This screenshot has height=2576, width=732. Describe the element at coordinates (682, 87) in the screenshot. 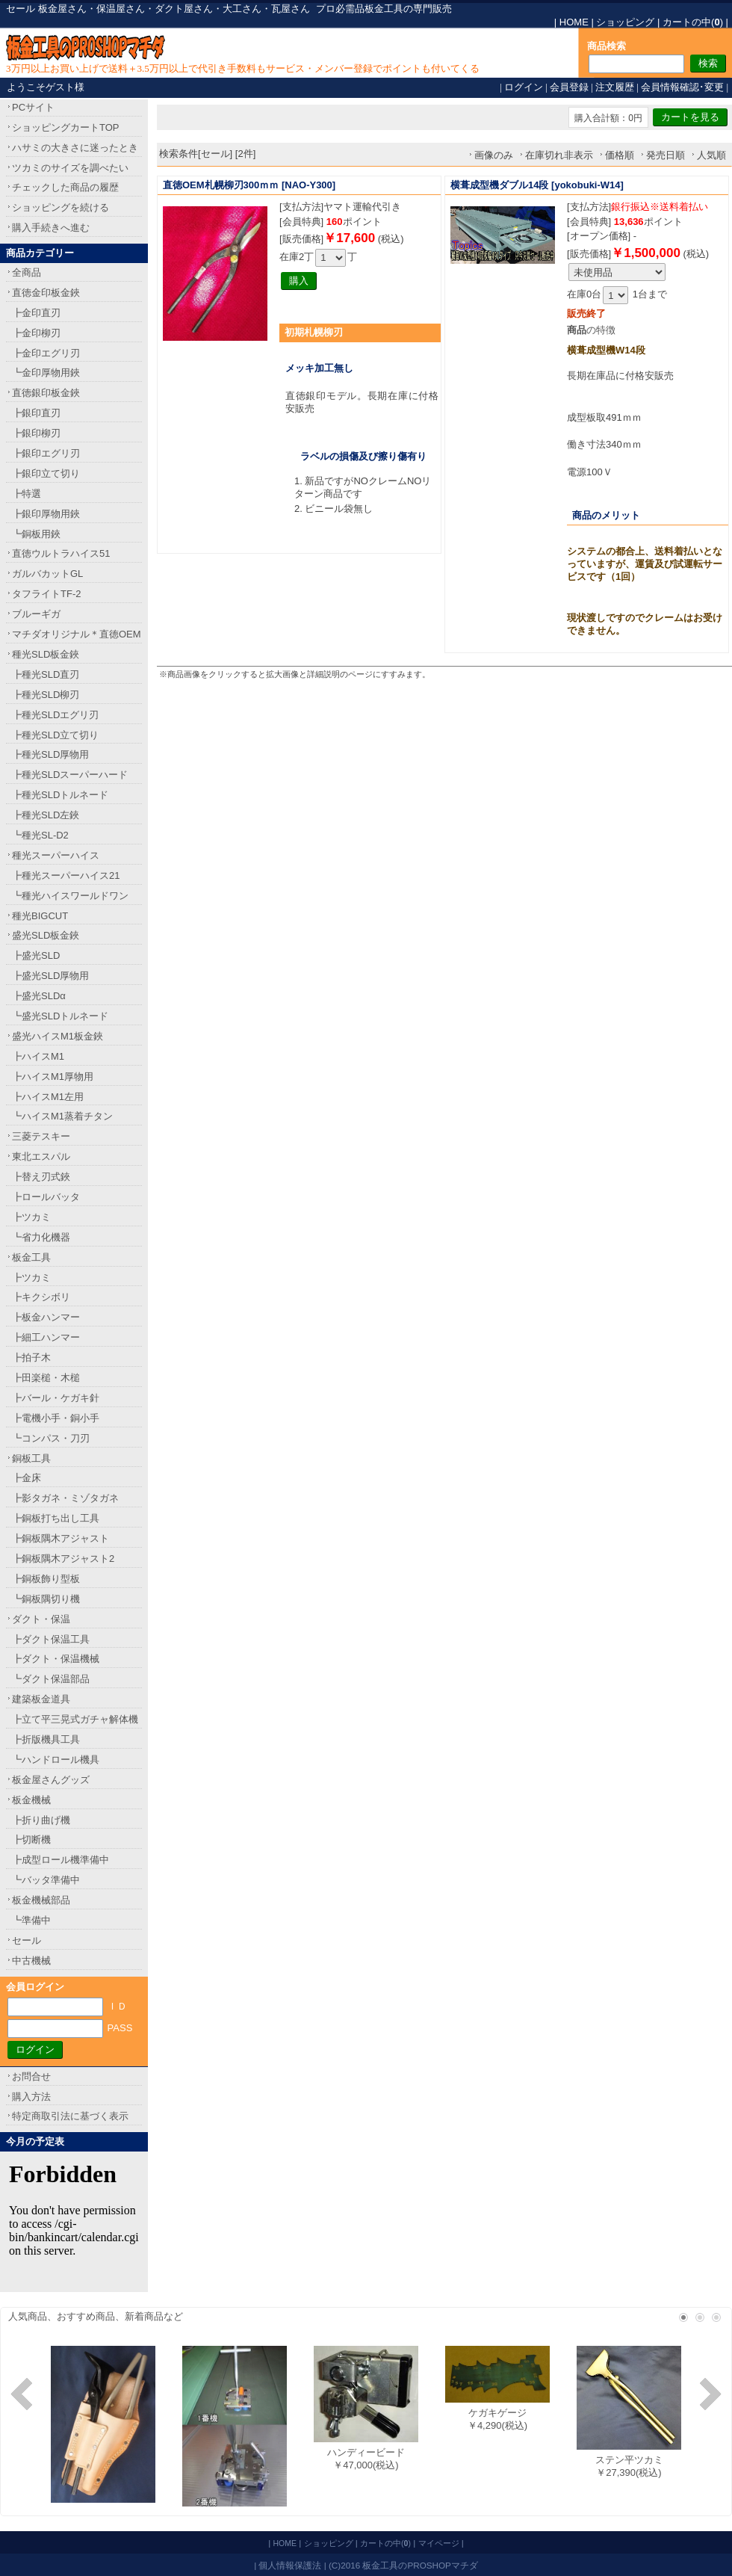

I see `会員情報確認･変更` at that location.